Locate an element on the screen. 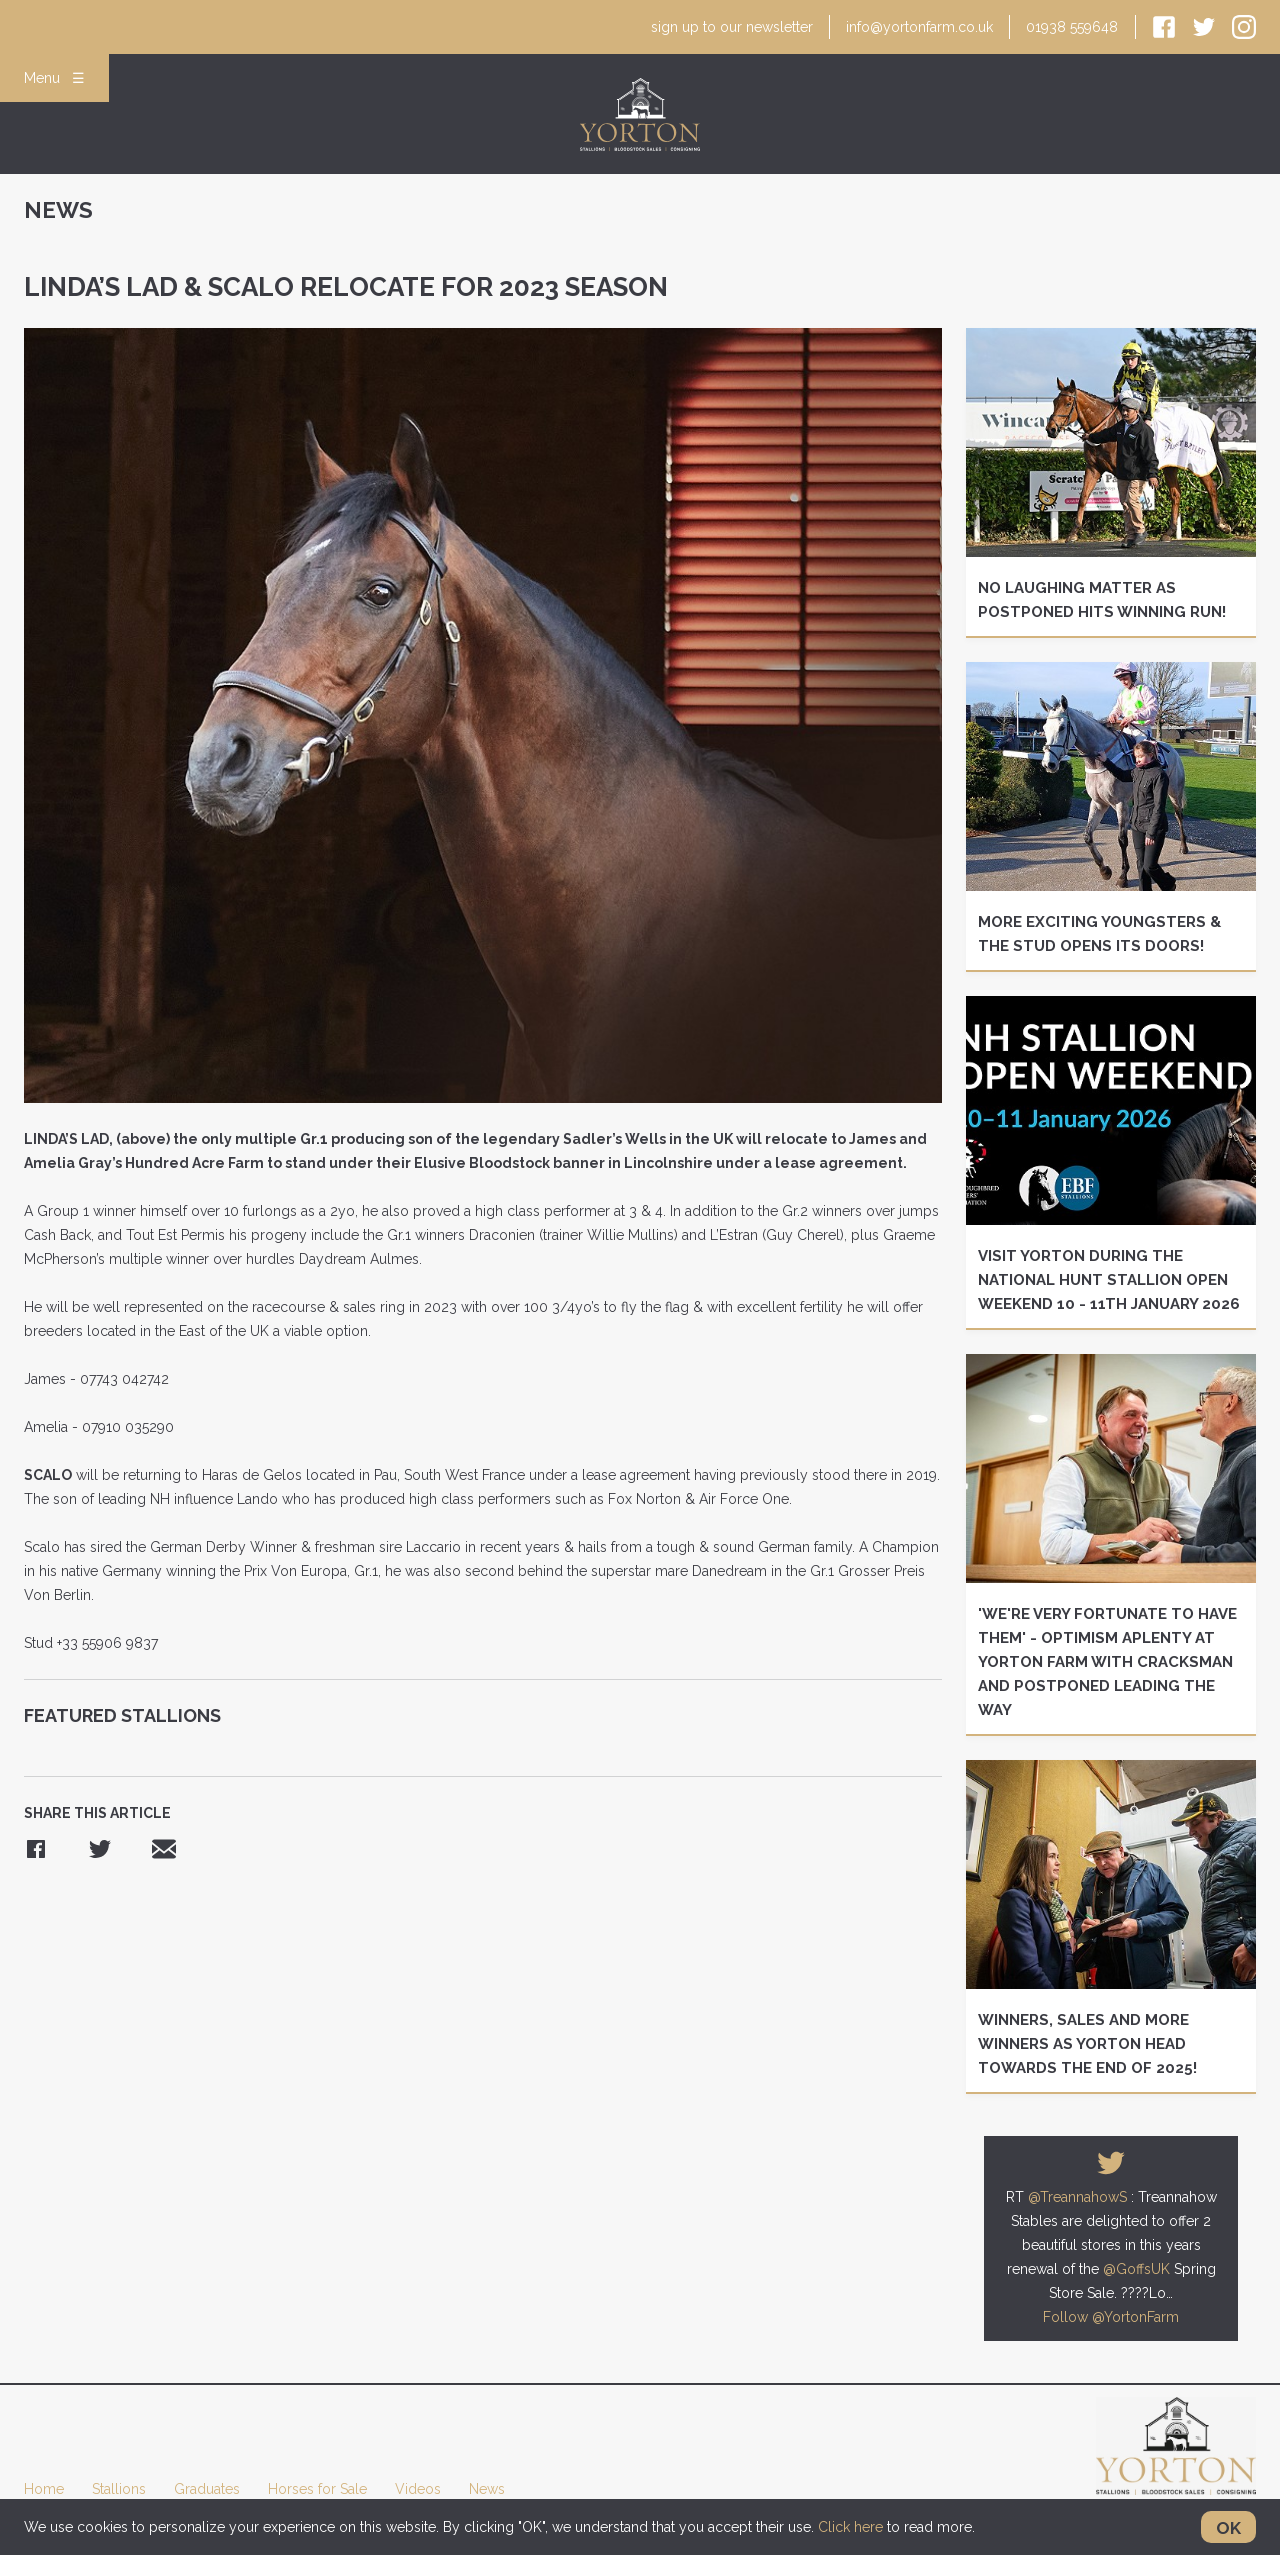  newsletter is located at coordinates (733, 27).